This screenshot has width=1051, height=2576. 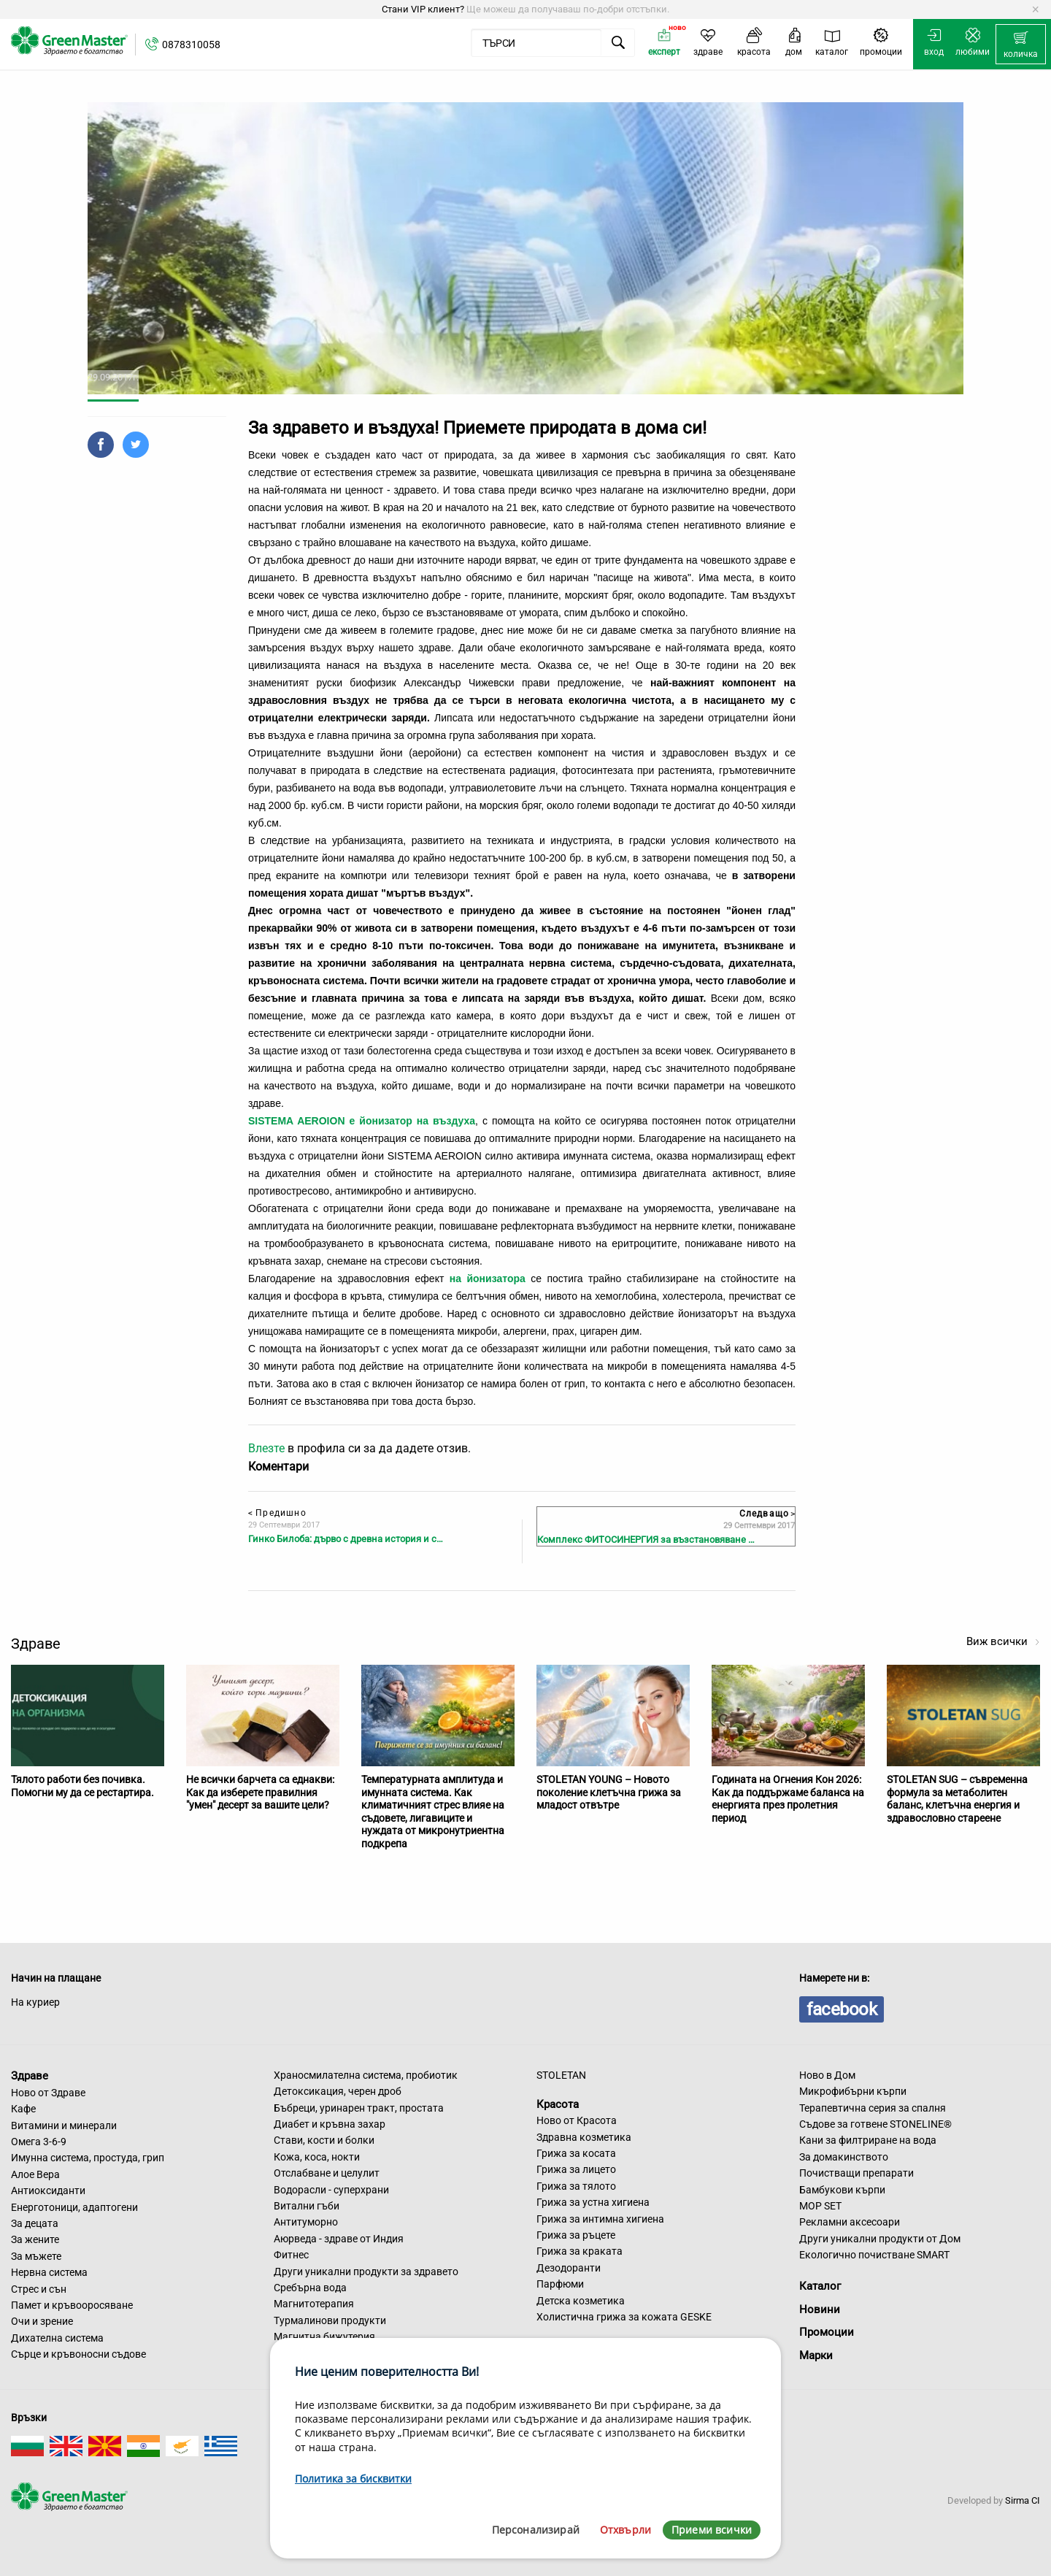 What do you see at coordinates (345, 1538) in the screenshot?
I see `Гинко Билоба: дърво с древна история и с…` at bounding box center [345, 1538].